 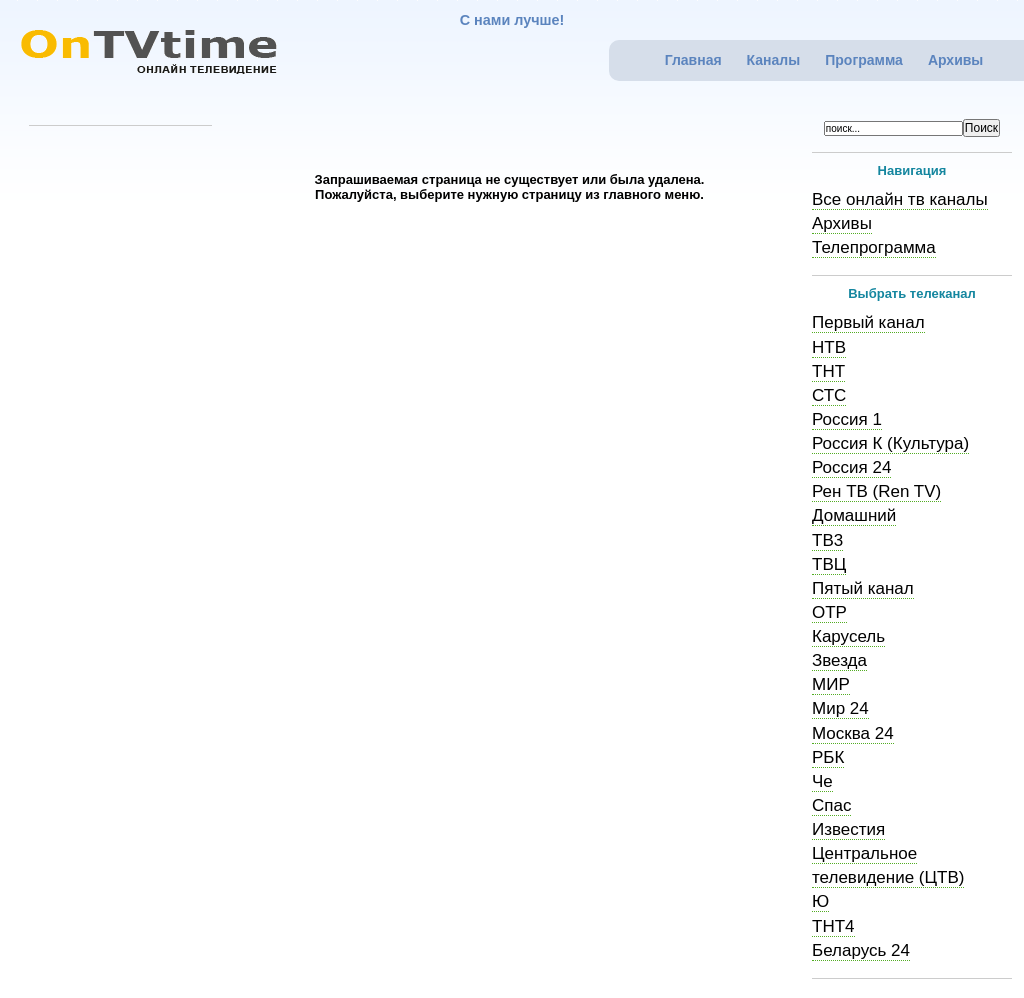 What do you see at coordinates (853, 733) in the screenshot?
I see `Москва 24` at bounding box center [853, 733].